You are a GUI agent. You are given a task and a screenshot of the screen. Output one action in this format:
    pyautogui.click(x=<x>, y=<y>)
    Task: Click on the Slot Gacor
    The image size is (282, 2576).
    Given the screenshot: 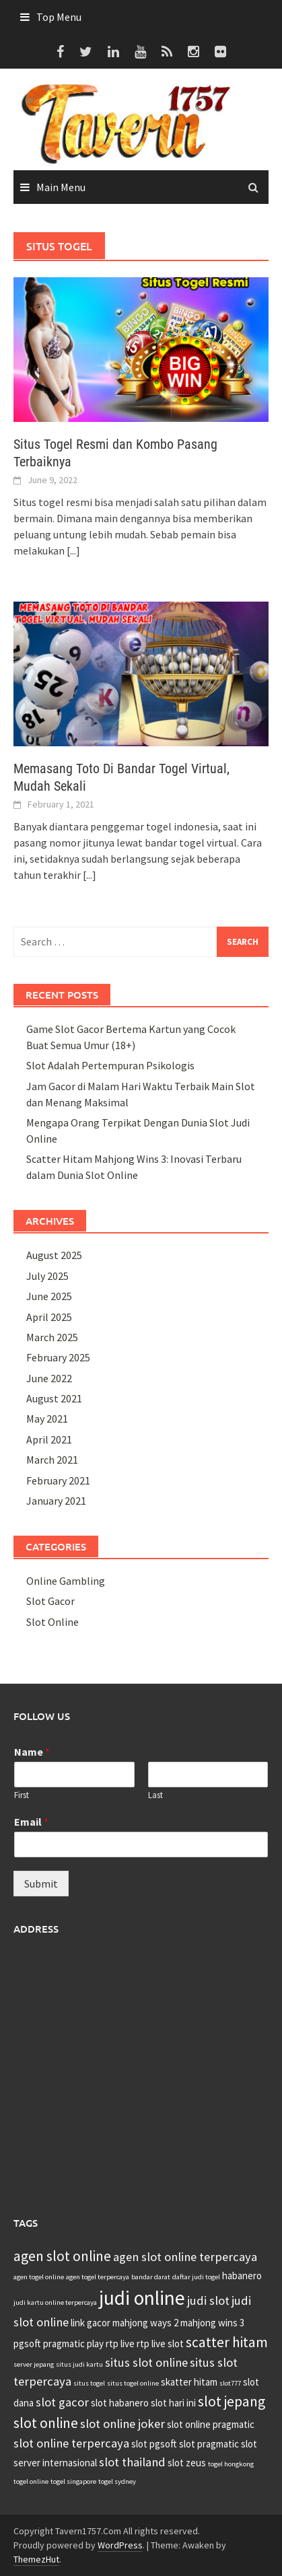 What is the action you would take?
    pyautogui.click(x=50, y=1601)
    